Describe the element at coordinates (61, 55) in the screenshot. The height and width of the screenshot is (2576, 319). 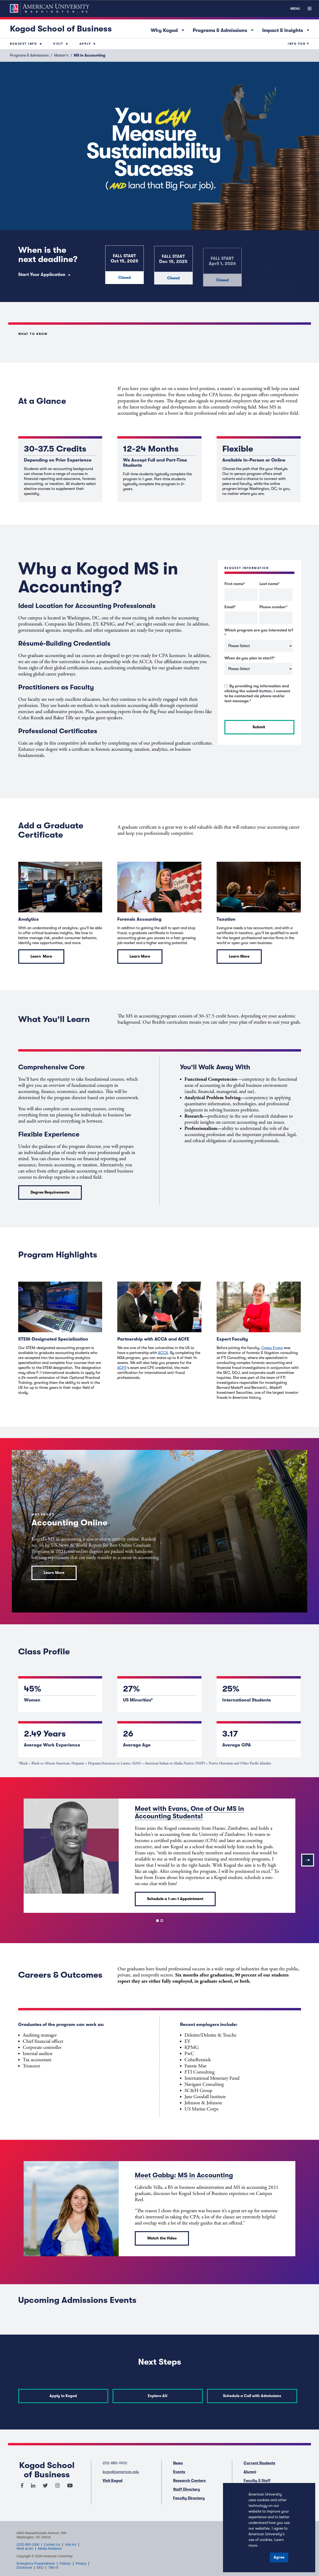
I see `Master's` at that location.